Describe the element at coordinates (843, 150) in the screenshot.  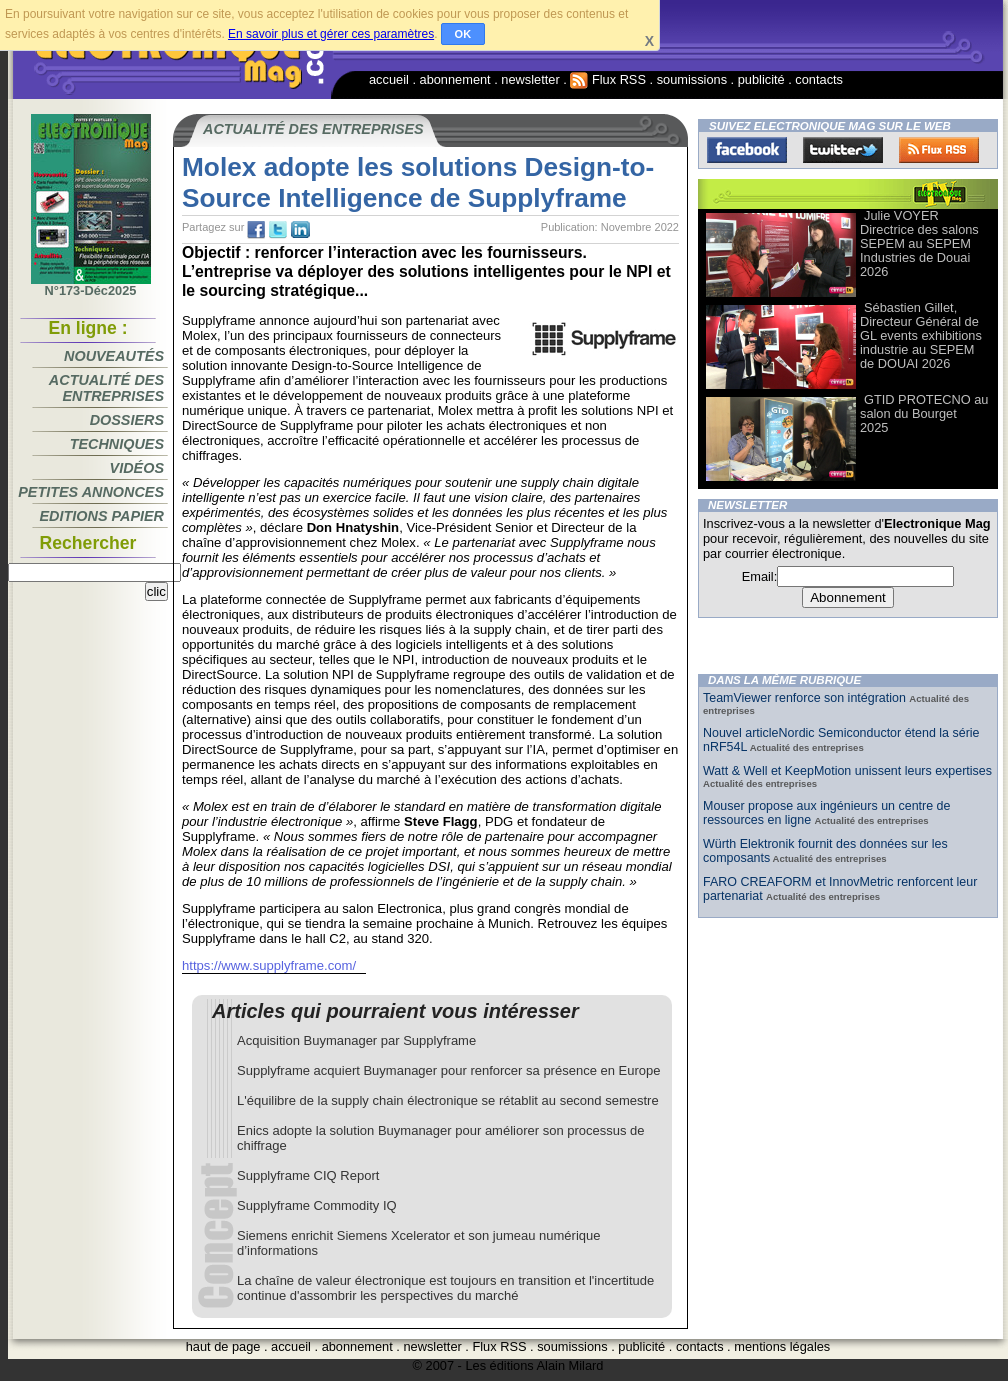
I see `Twitter` at that location.